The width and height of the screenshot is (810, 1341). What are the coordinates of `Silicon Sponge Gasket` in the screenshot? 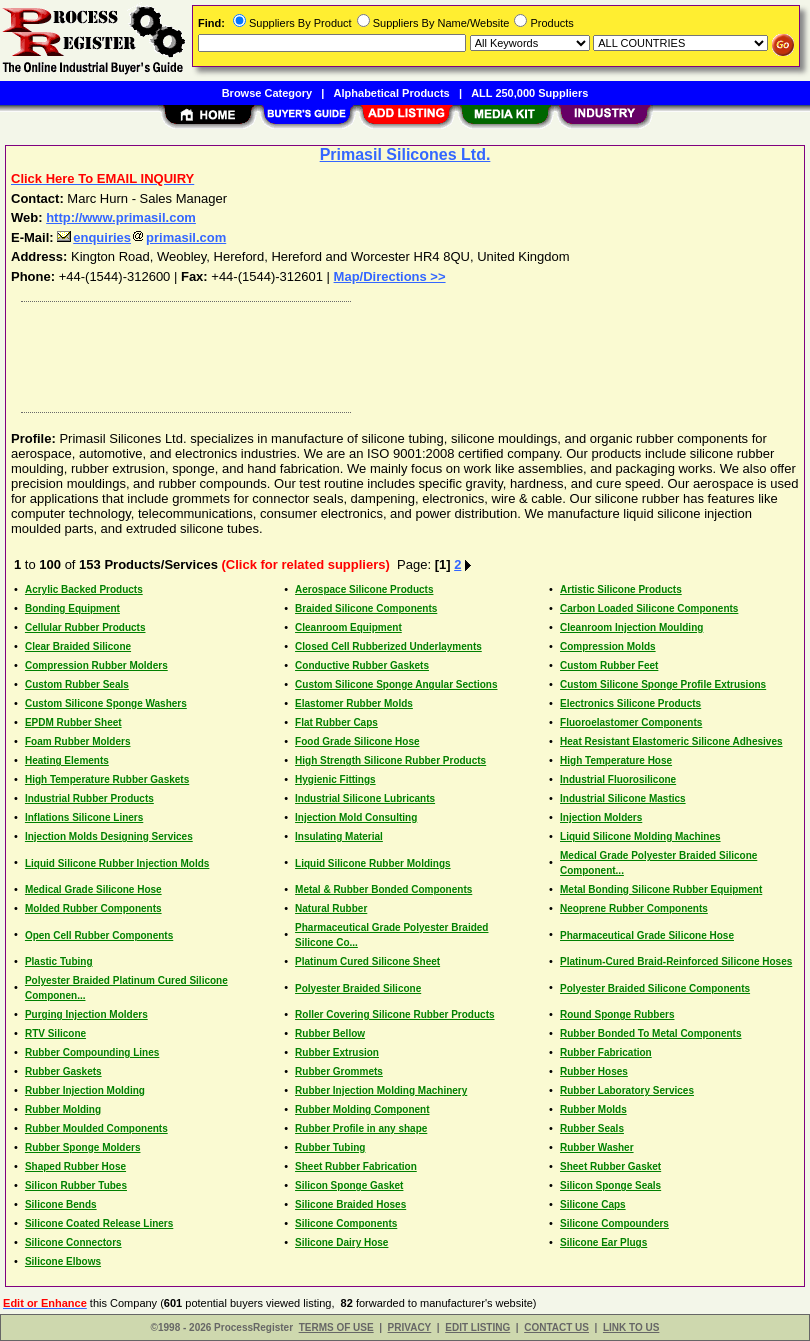 It's located at (349, 1185).